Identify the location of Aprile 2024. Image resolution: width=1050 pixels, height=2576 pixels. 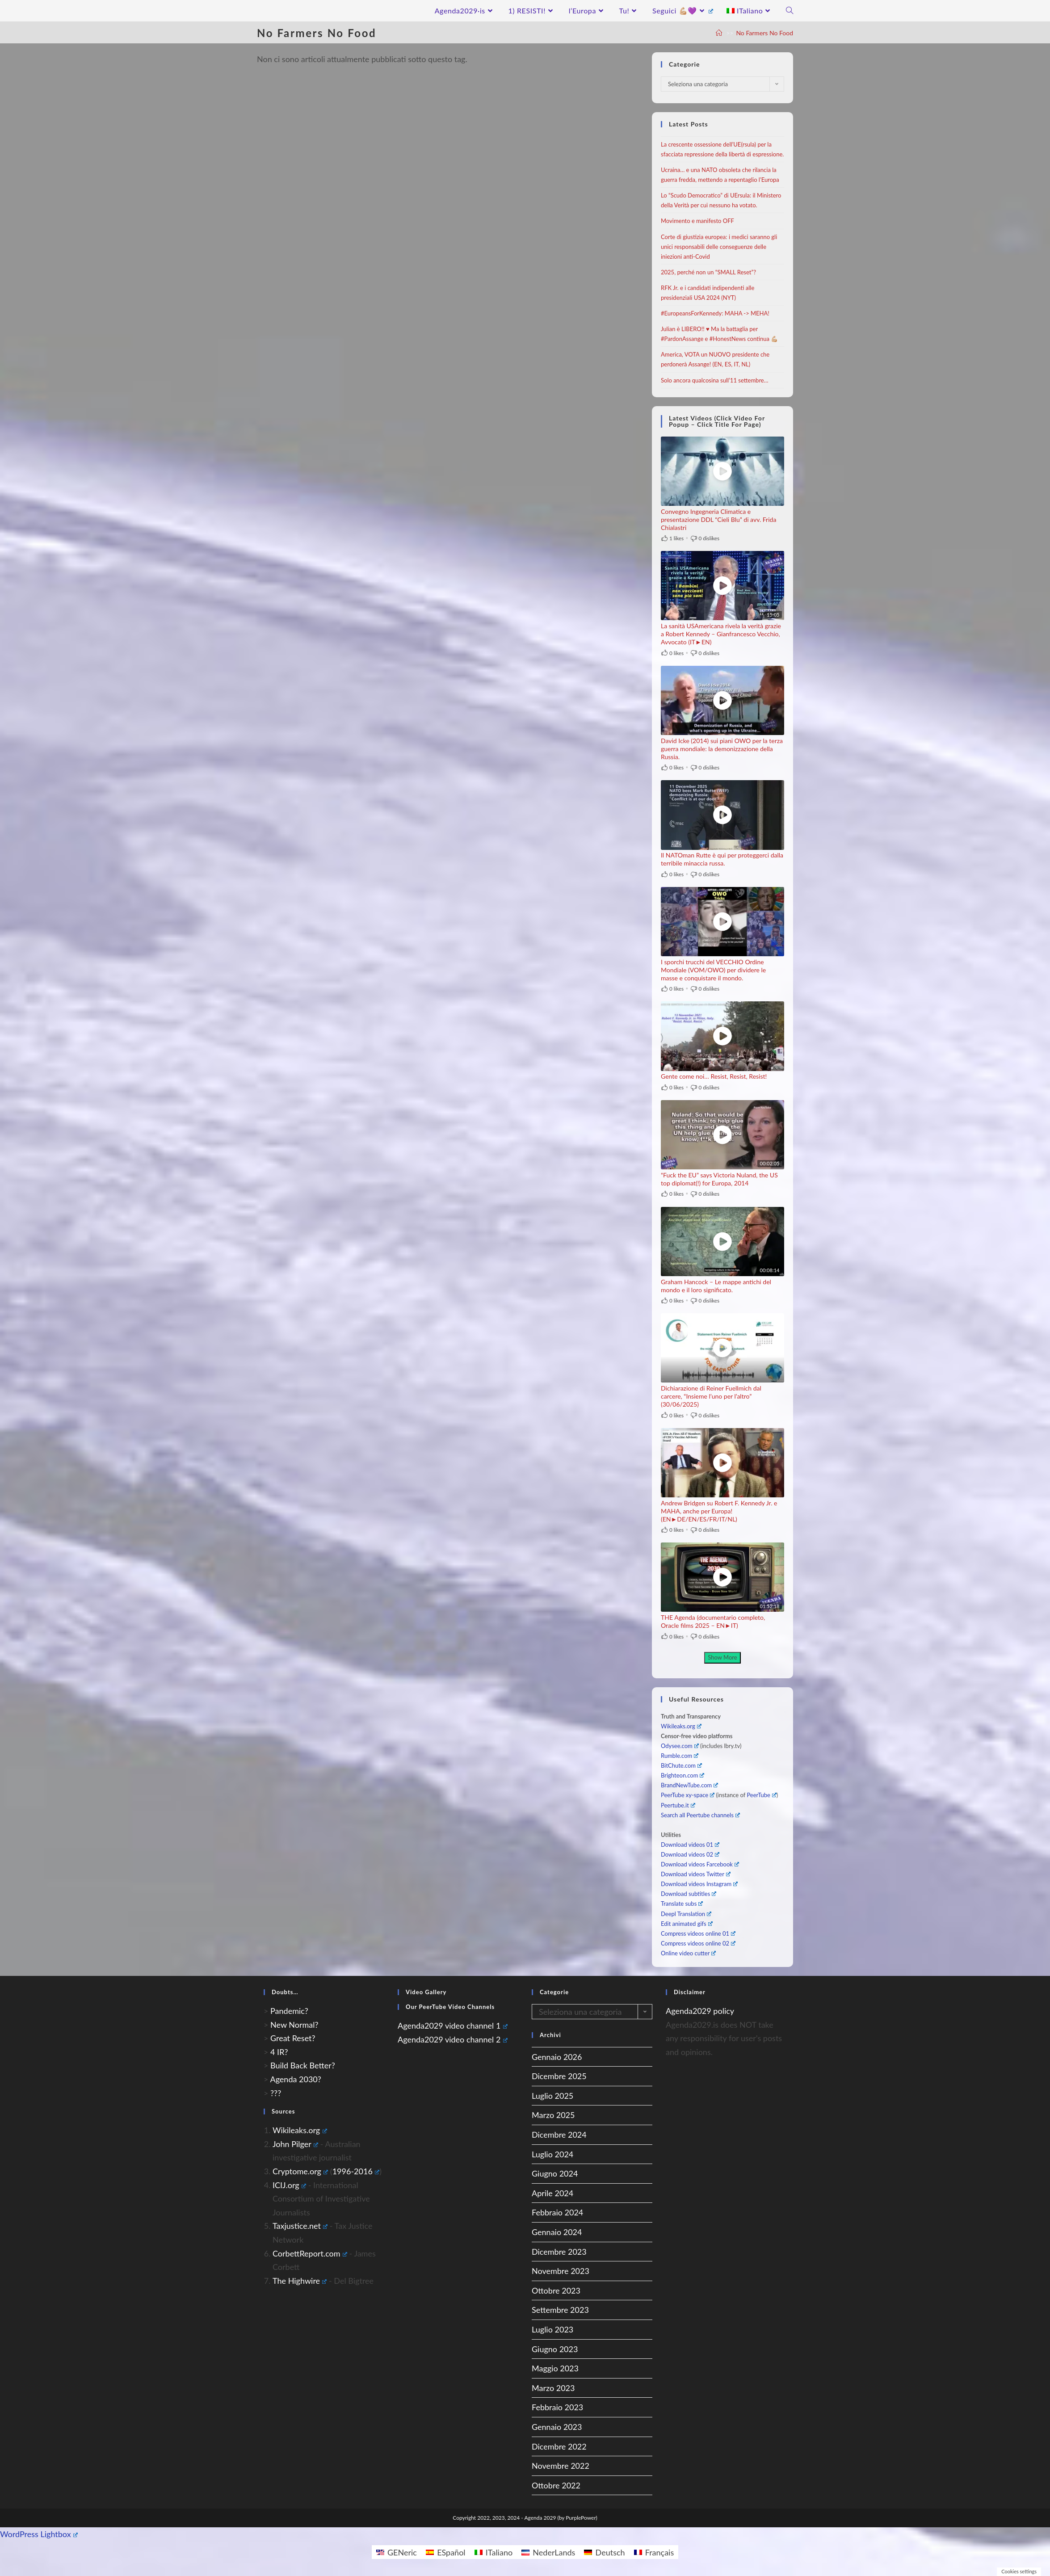
(552, 2193).